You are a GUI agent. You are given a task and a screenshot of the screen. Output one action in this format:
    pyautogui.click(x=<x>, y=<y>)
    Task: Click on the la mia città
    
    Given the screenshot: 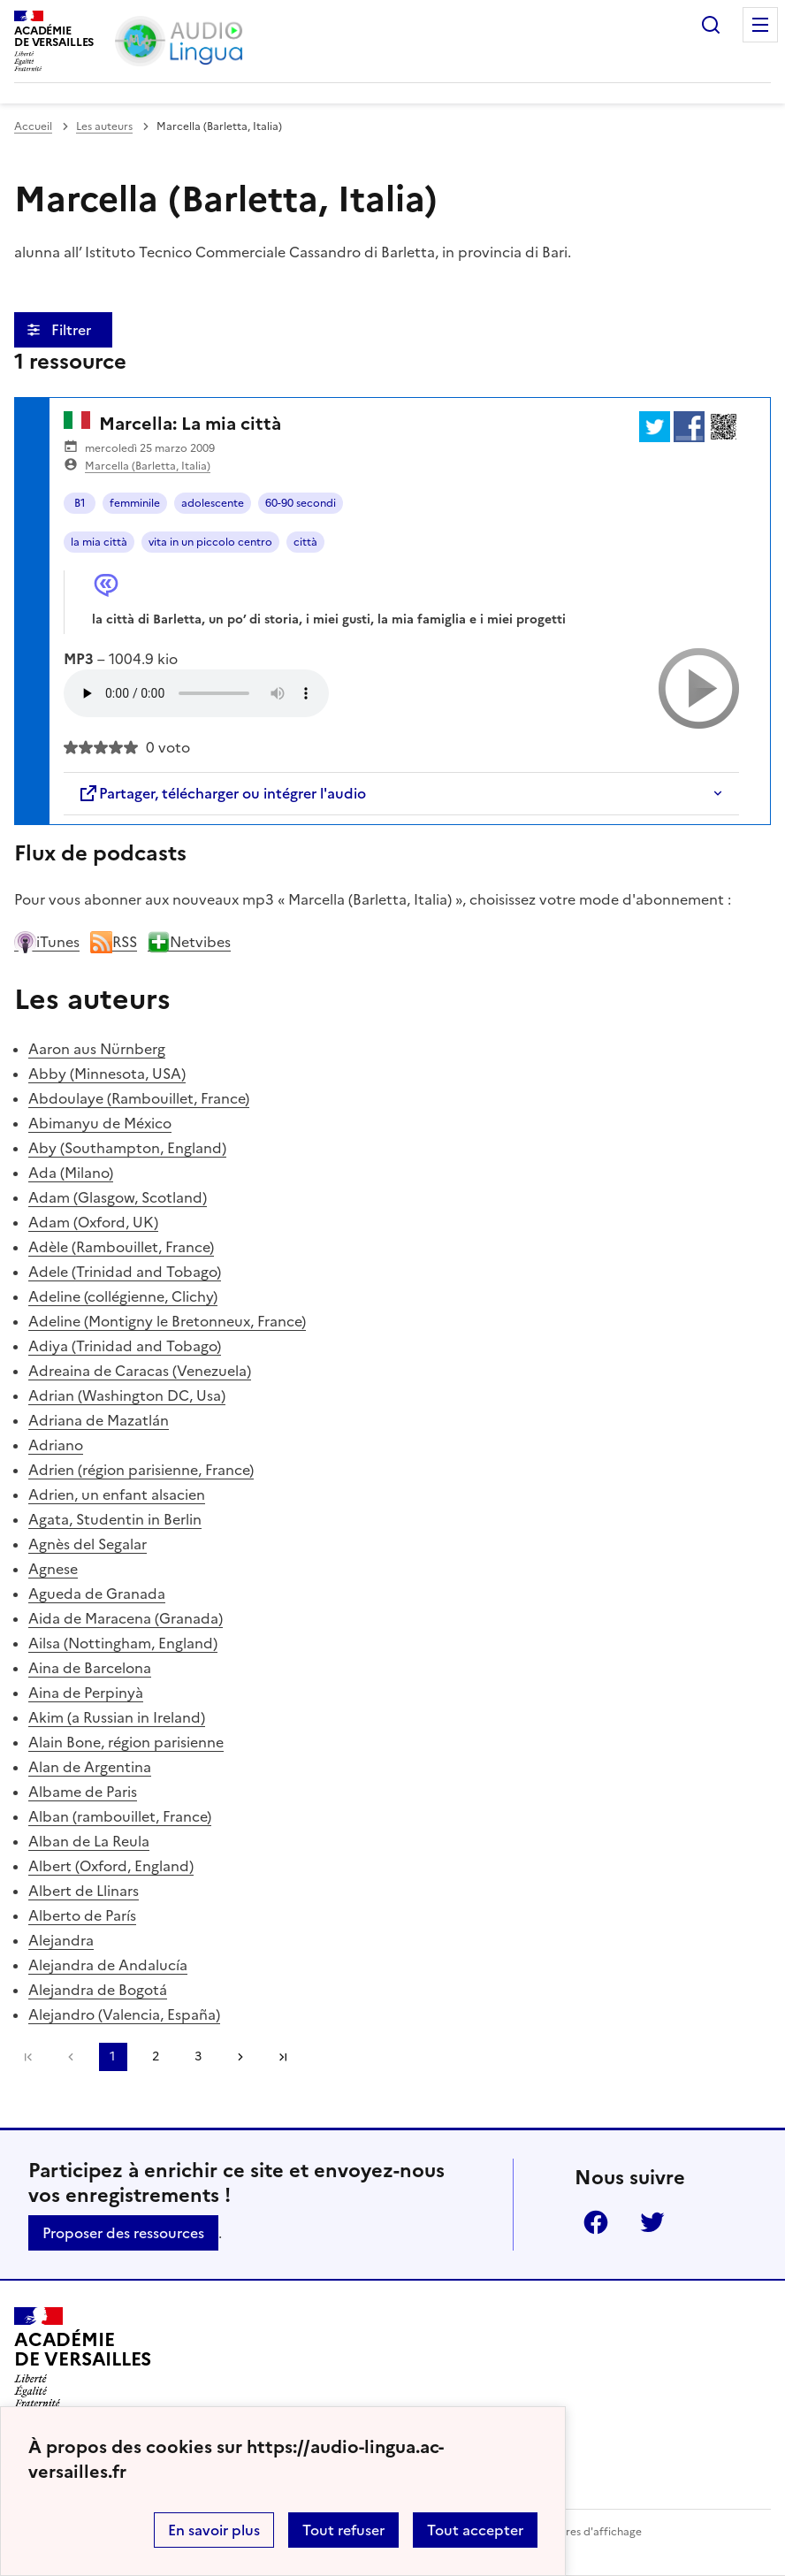 What is the action you would take?
    pyautogui.click(x=99, y=542)
    